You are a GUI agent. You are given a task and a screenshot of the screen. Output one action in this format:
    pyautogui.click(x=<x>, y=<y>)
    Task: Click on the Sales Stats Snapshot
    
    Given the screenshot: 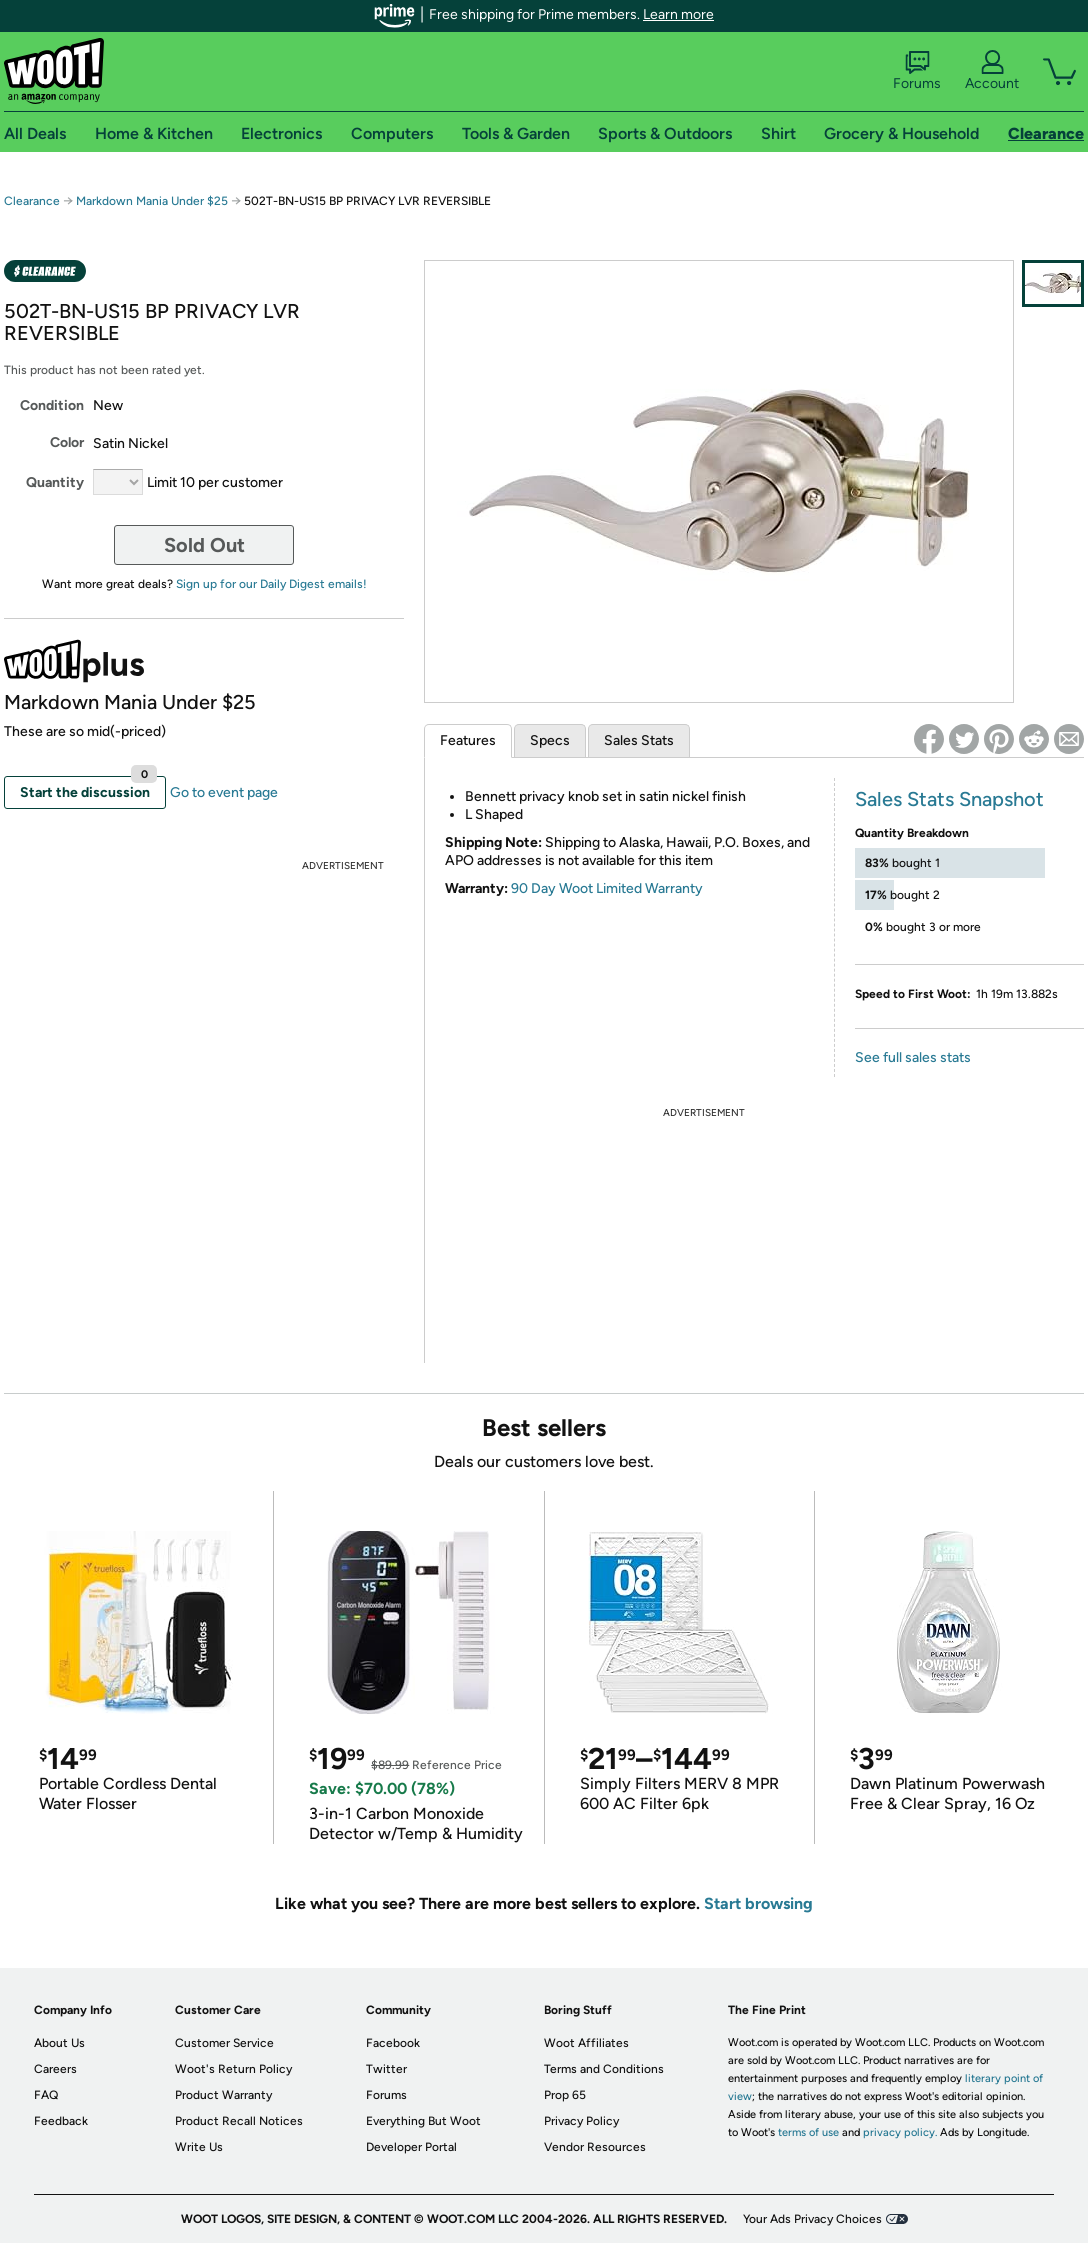 What is the action you would take?
    pyautogui.click(x=949, y=799)
    